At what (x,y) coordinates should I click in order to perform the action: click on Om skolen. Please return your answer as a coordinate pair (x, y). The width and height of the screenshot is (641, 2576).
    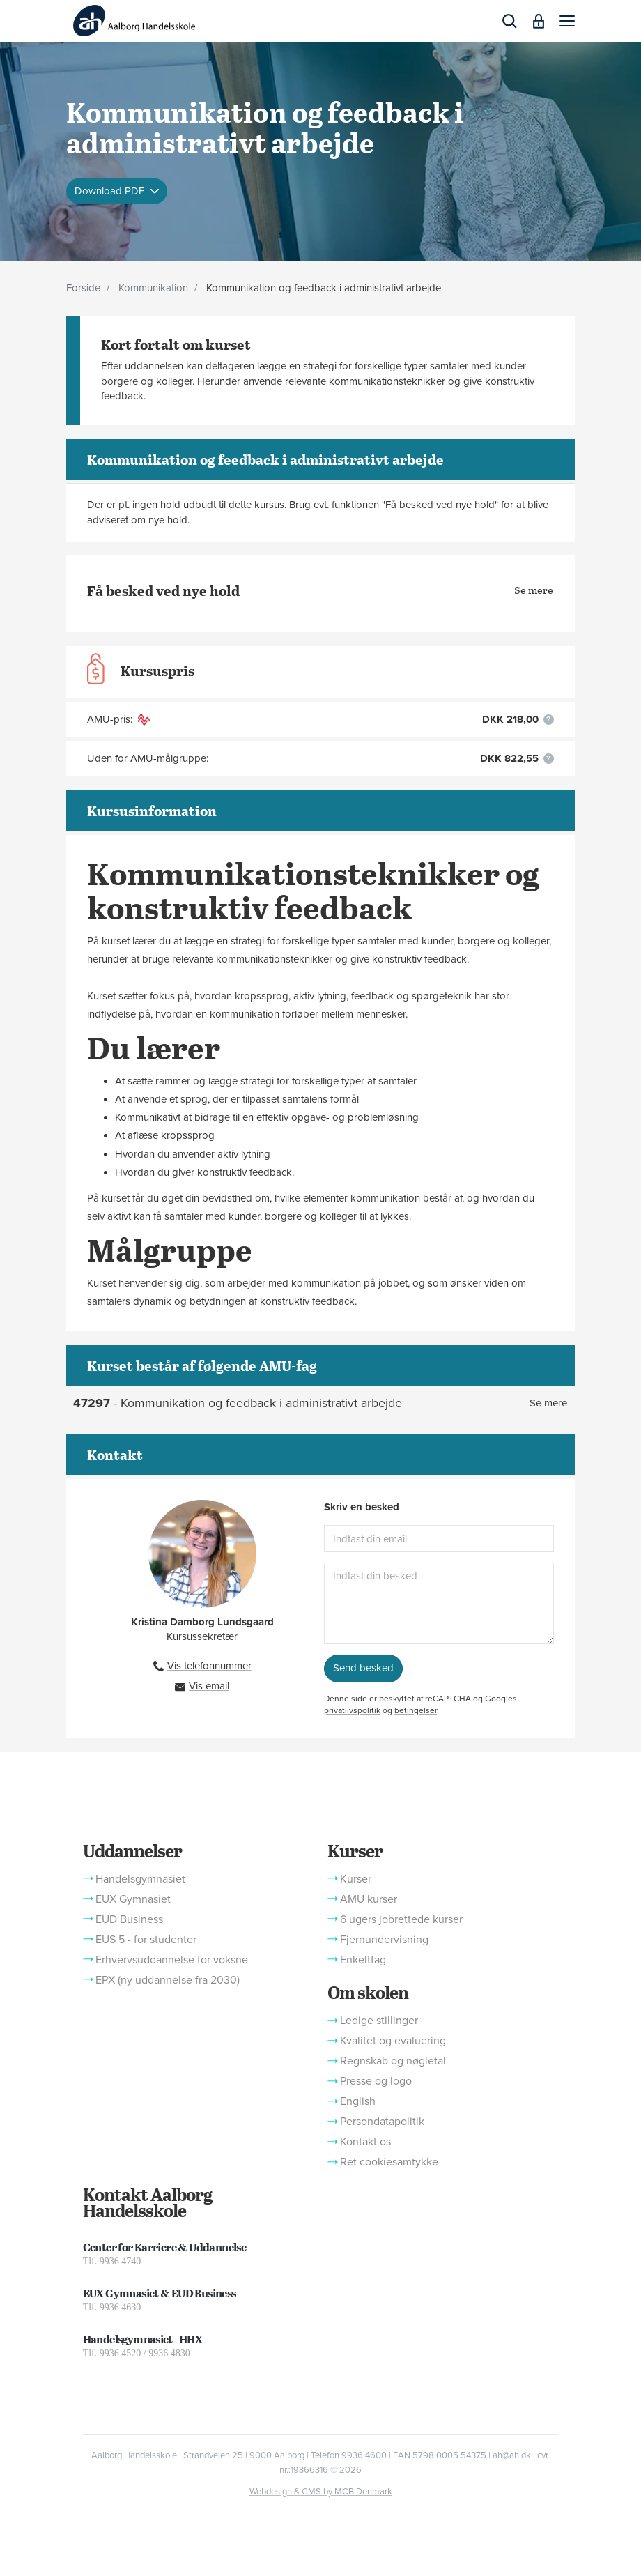
    Looking at the image, I should click on (367, 1991).